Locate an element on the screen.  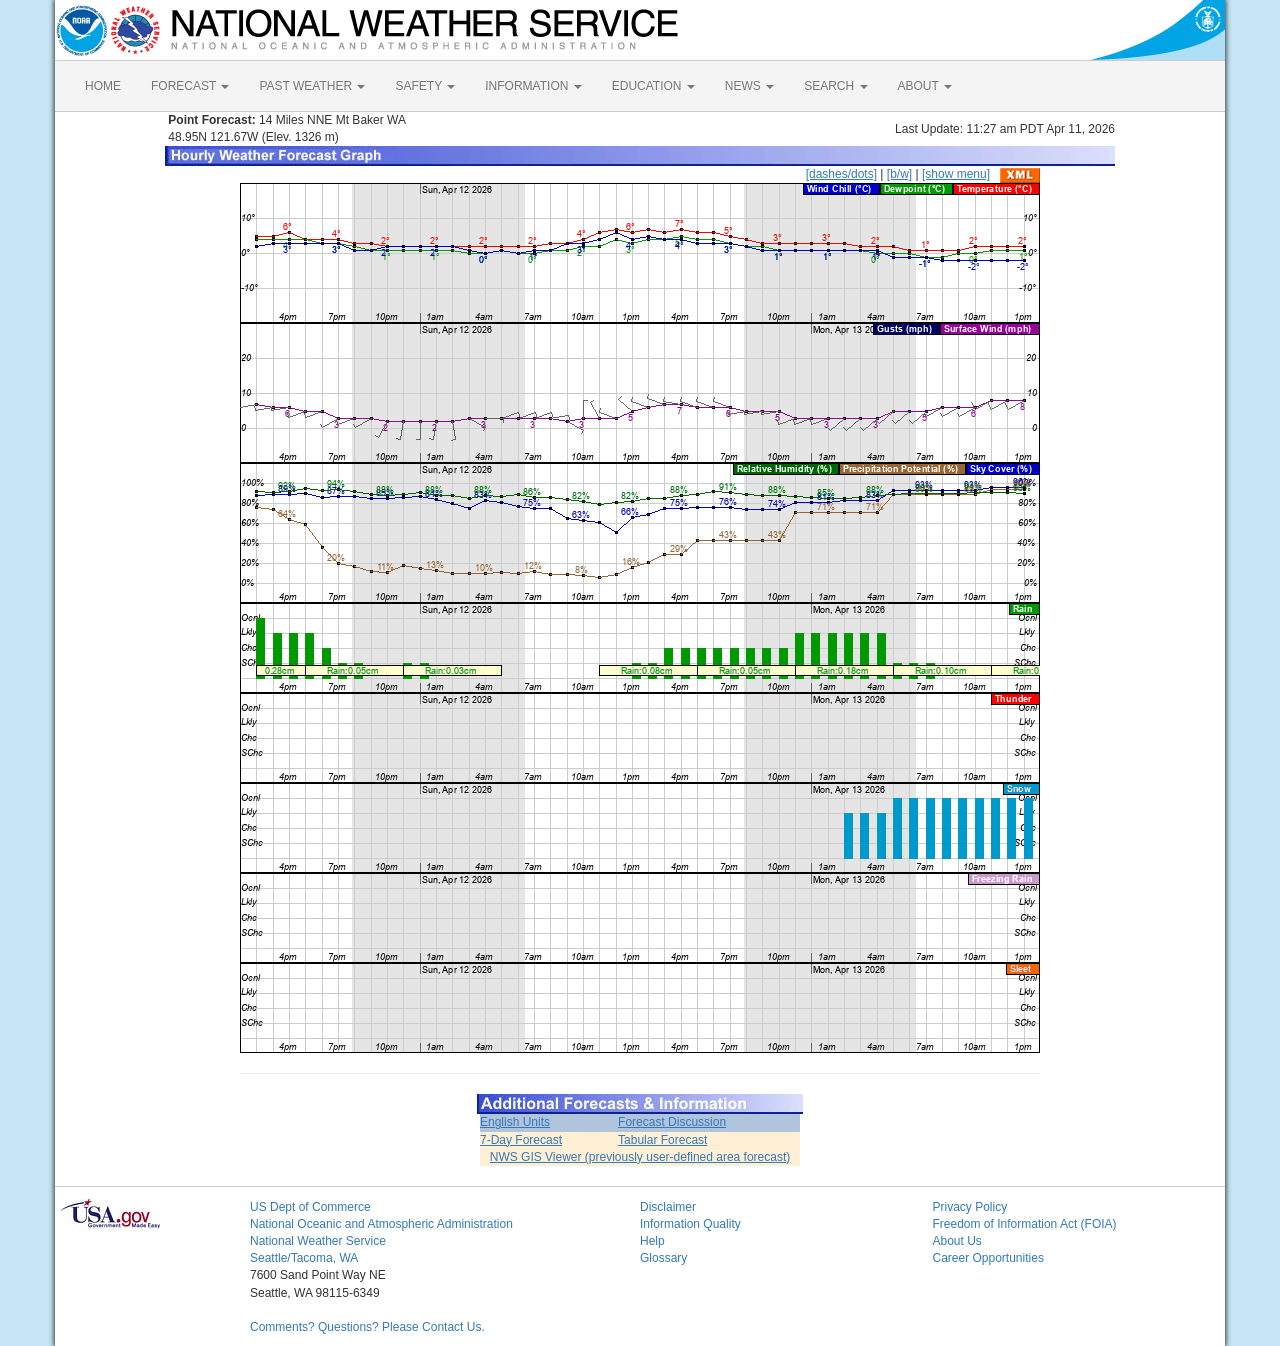
SEARCH is located at coordinates (835, 86).